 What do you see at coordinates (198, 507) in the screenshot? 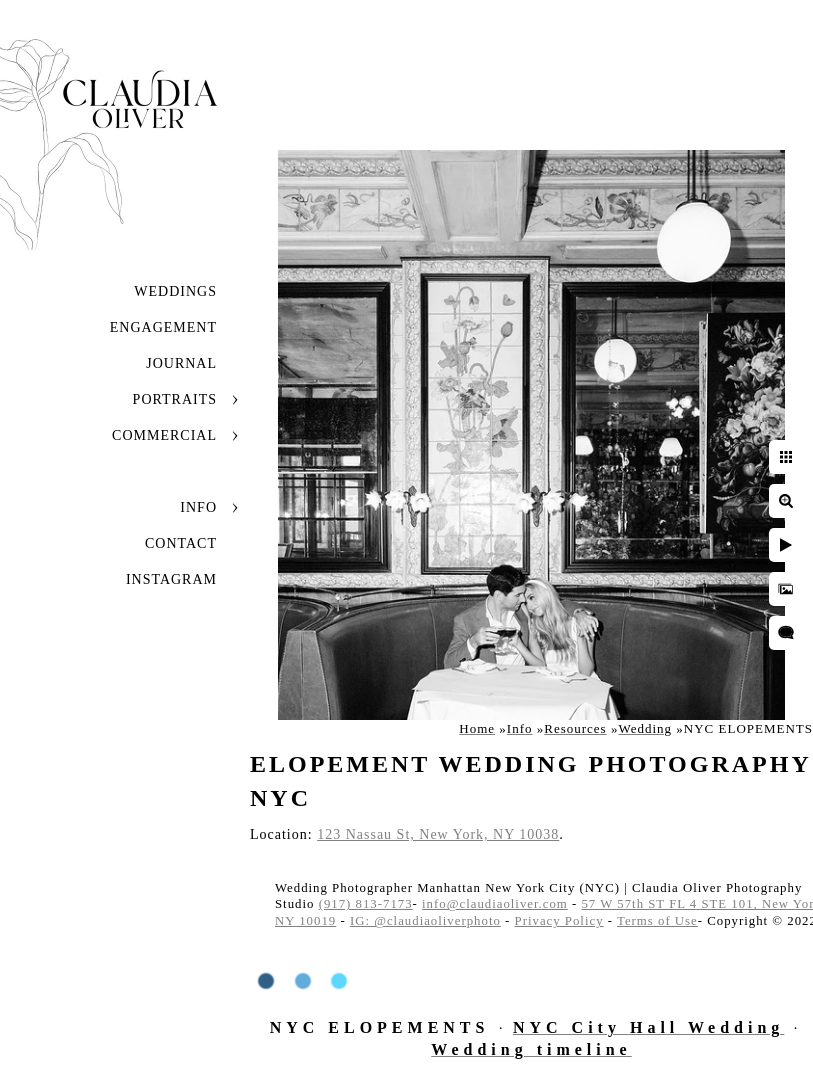
I see `Info` at bounding box center [198, 507].